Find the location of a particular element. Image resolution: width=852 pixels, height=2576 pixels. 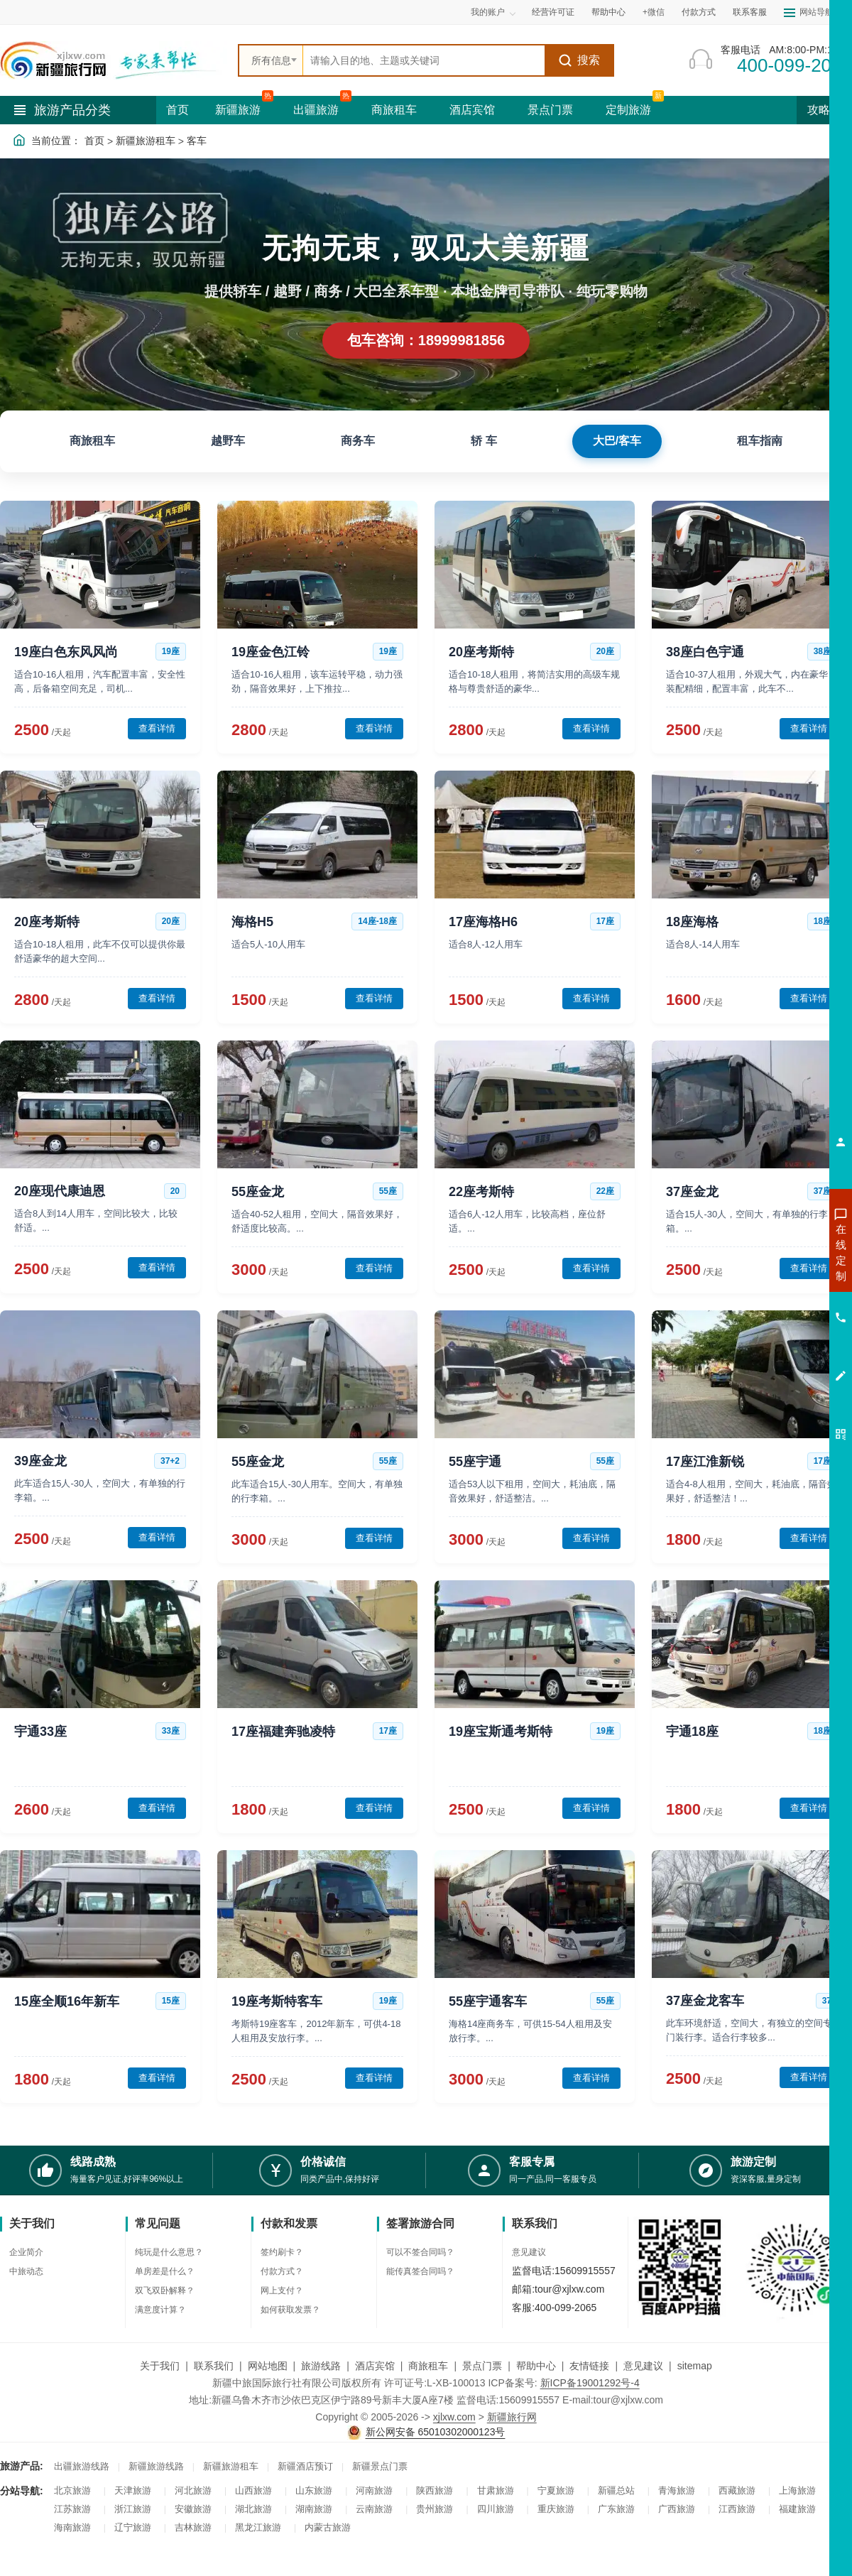

[全站搜索] is located at coordinates (424, 60).